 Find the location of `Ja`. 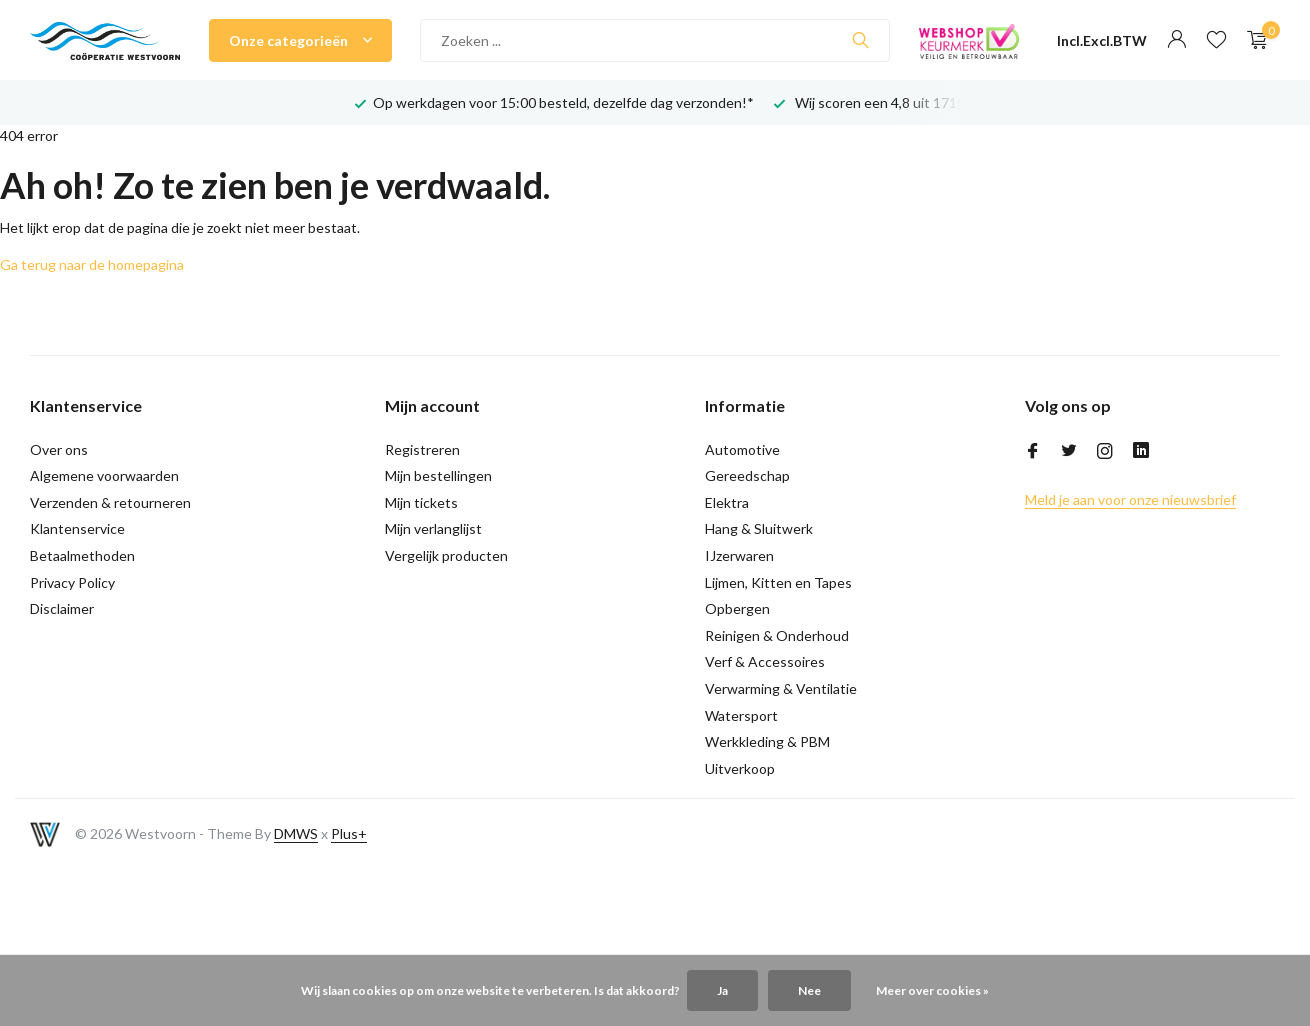

Ja is located at coordinates (722, 990).